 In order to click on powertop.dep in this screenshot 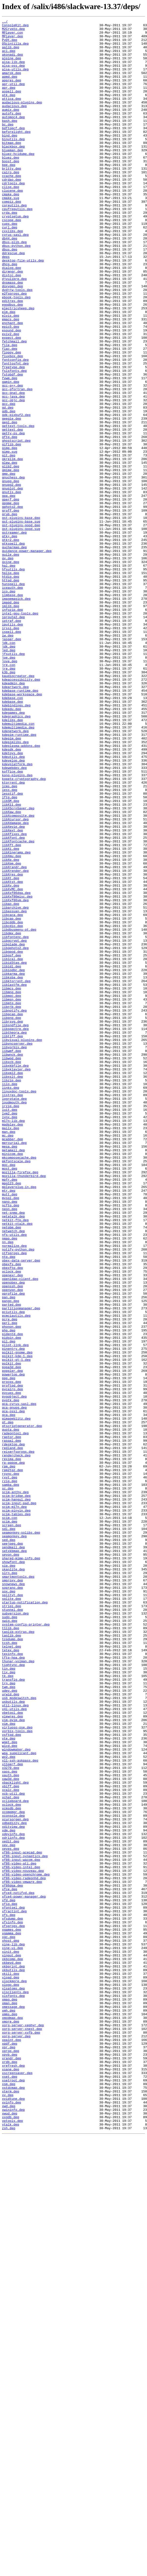, I will do `click(13, 1645)`.